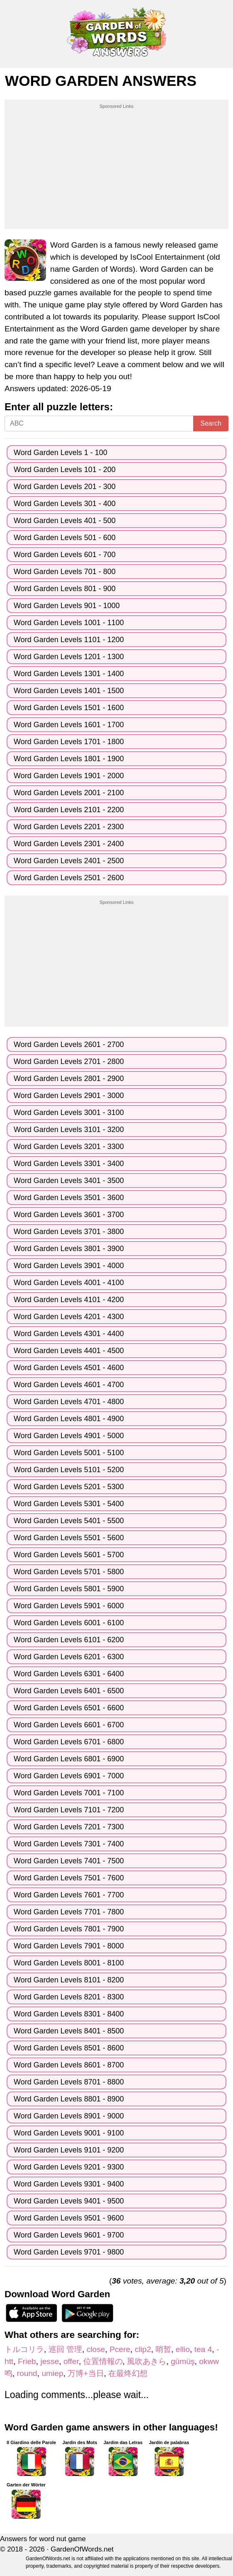 The width and height of the screenshot is (233, 2576). Describe the element at coordinates (69, 1776) in the screenshot. I see `Word Garden Levels 6901 - 7000` at that location.